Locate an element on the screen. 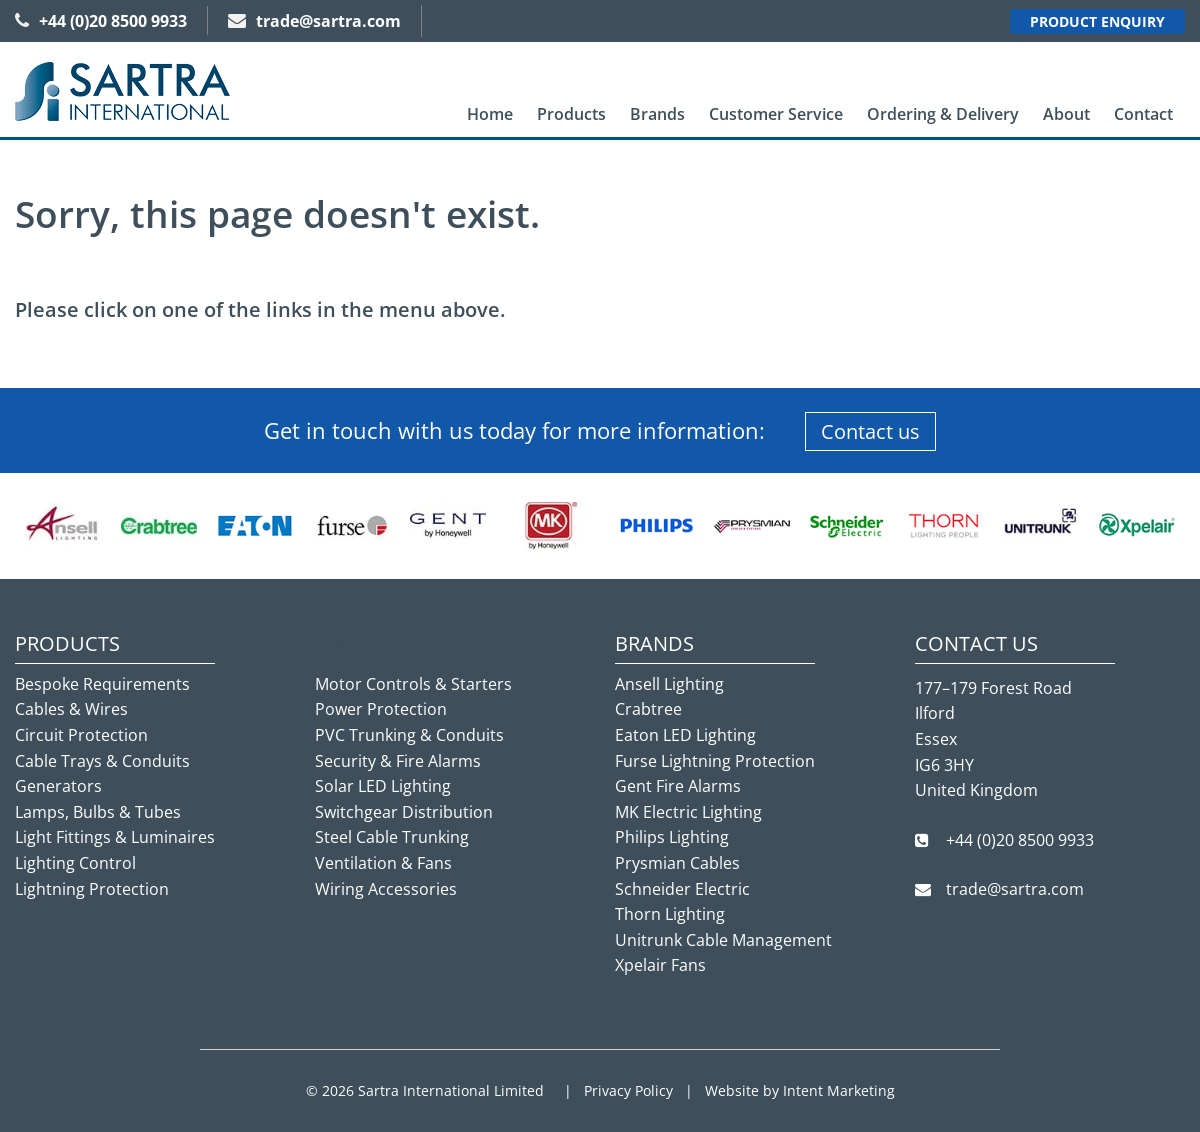 This screenshot has width=1200, height=1132. Gent Fire Alarms is located at coordinates (678, 786).